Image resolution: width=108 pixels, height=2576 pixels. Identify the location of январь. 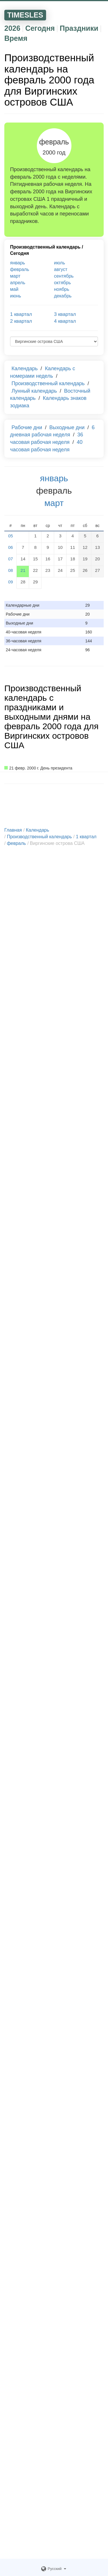
(17, 262).